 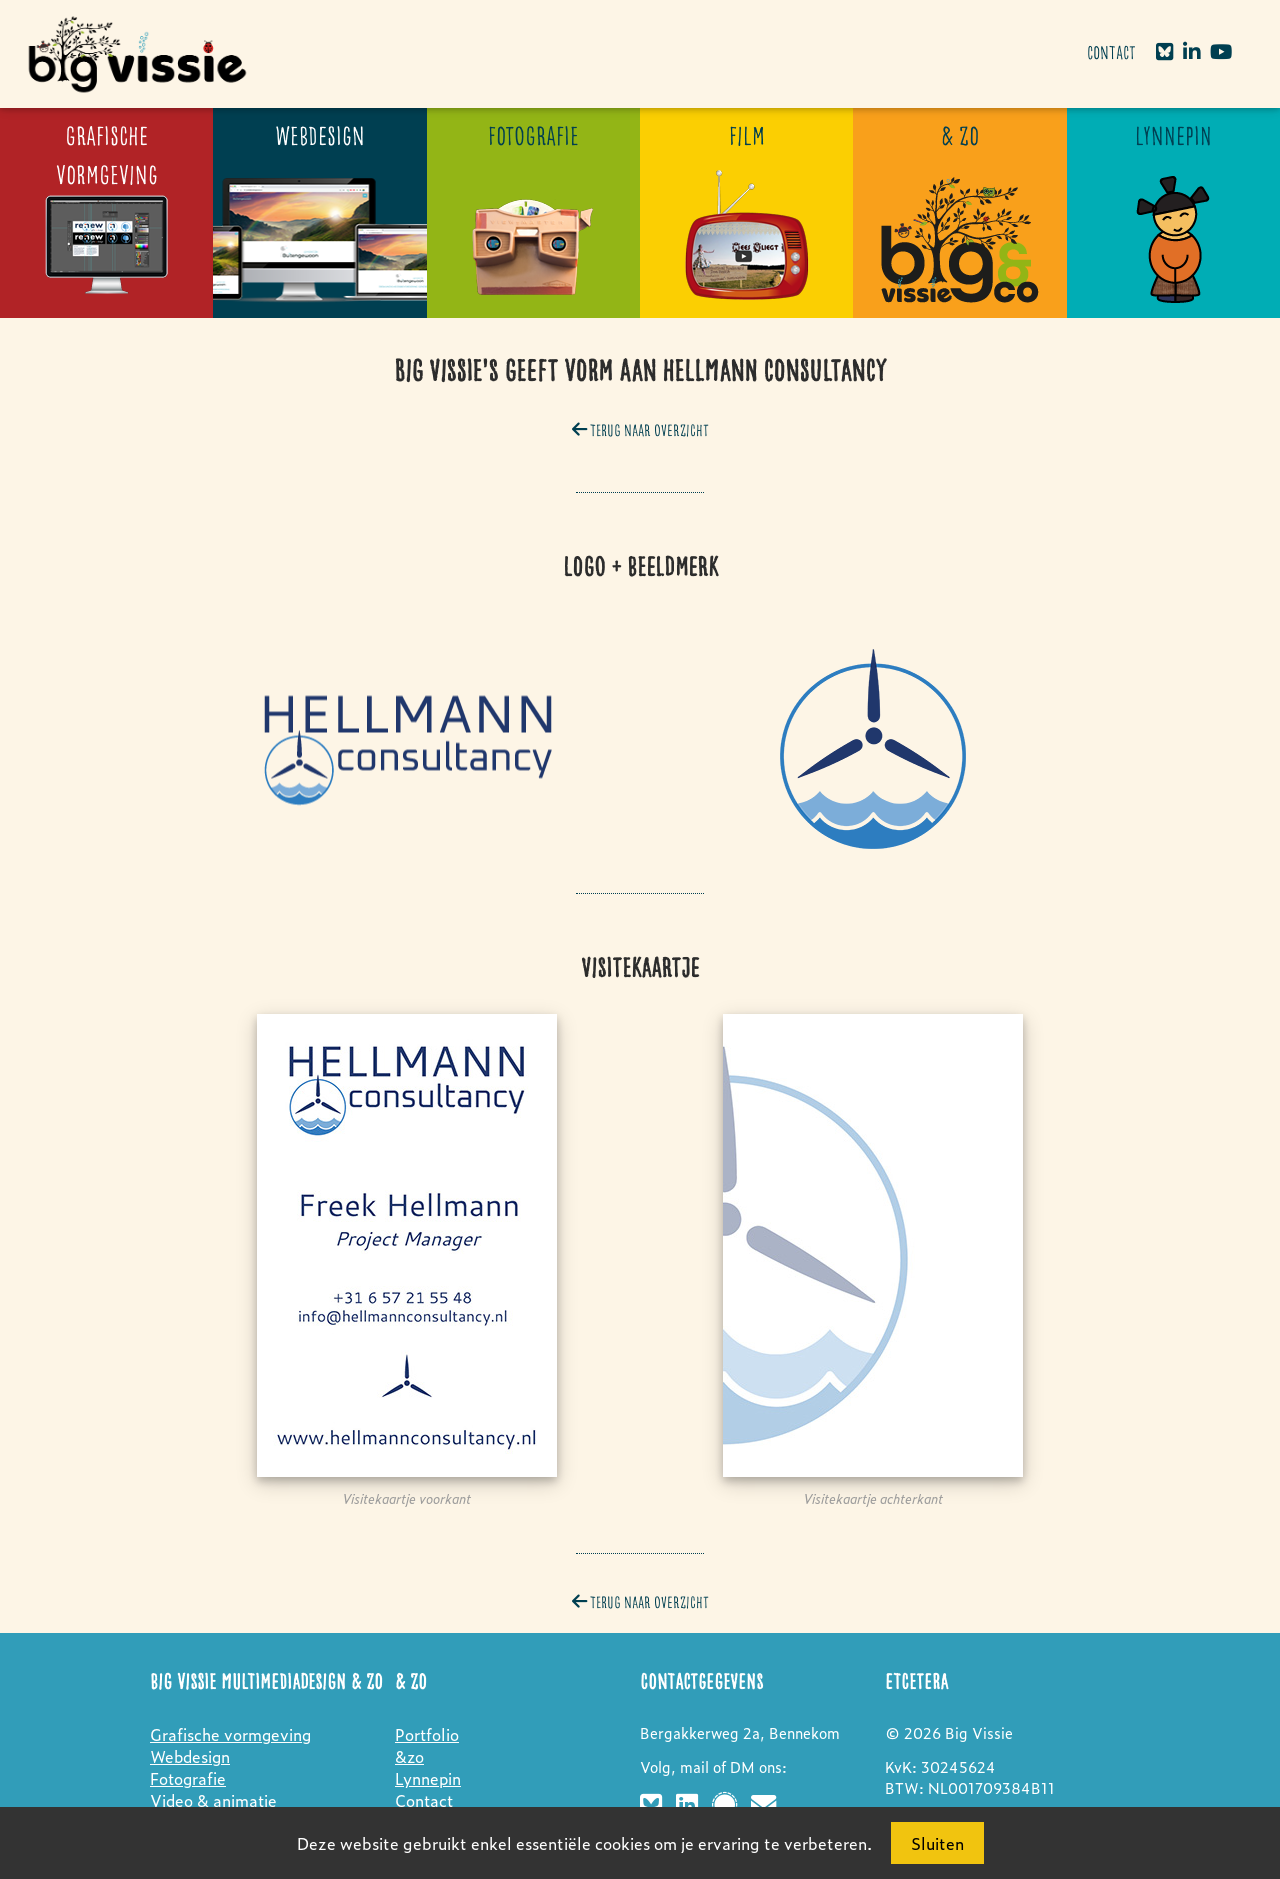 What do you see at coordinates (640, 431) in the screenshot?
I see `Terug naar overzicht` at bounding box center [640, 431].